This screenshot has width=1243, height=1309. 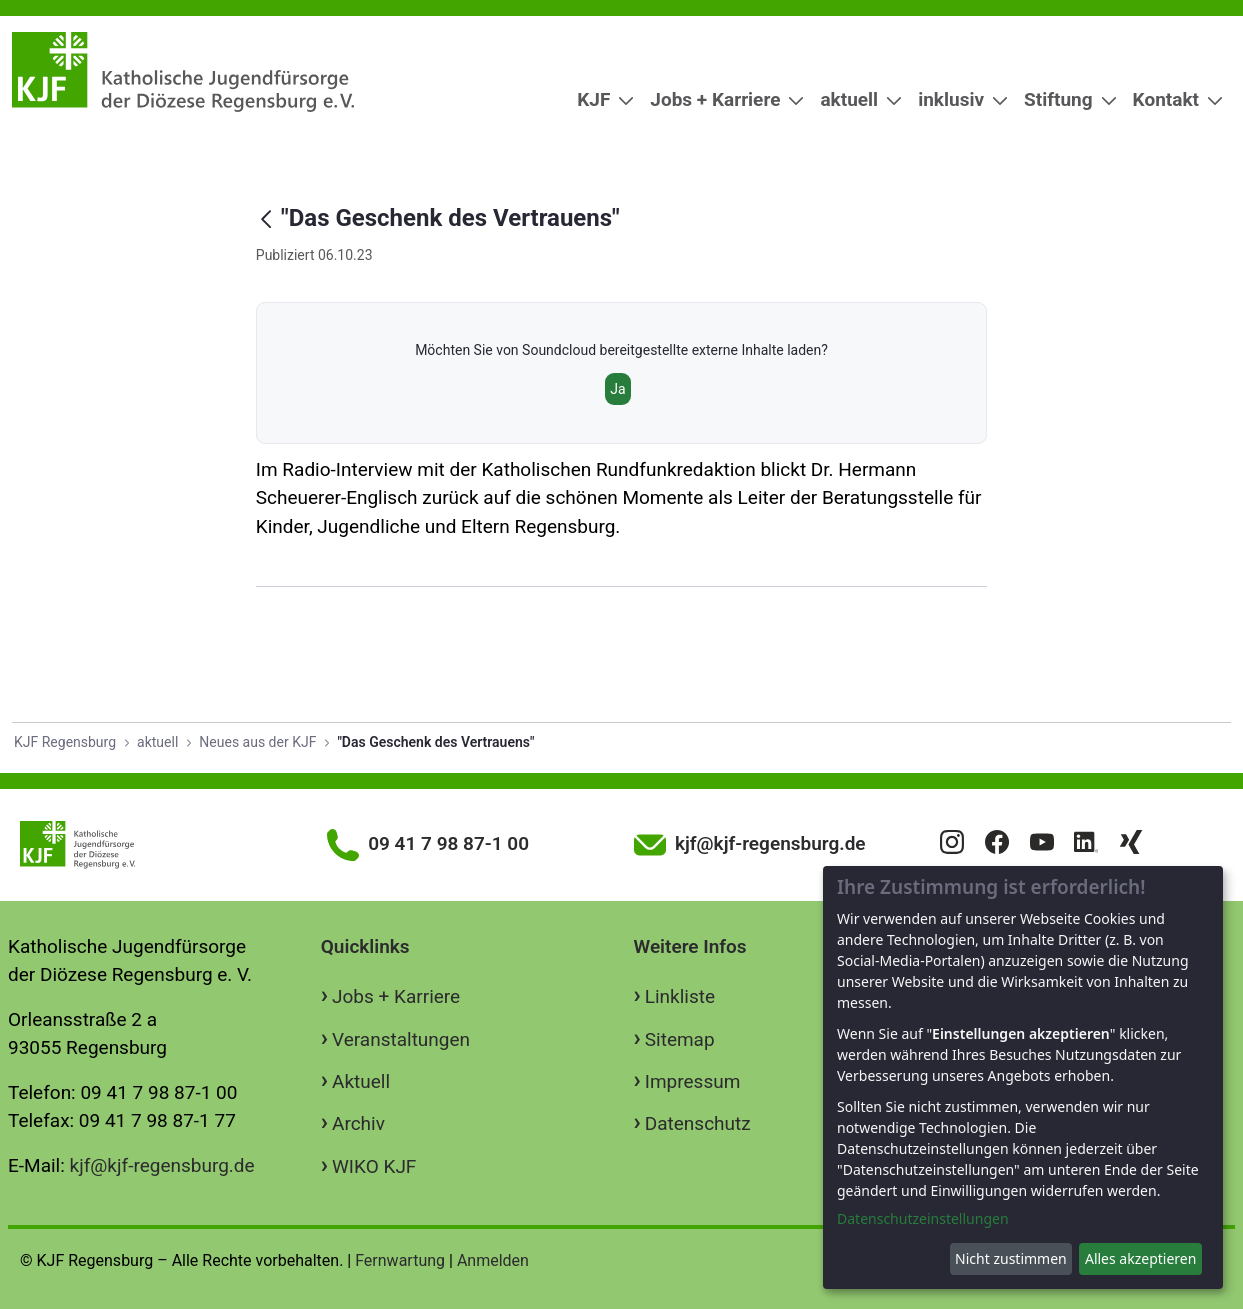 What do you see at coordinates (680, 996) in the screenshot?
I see `Linkliste` at bounding box center [680, 996].